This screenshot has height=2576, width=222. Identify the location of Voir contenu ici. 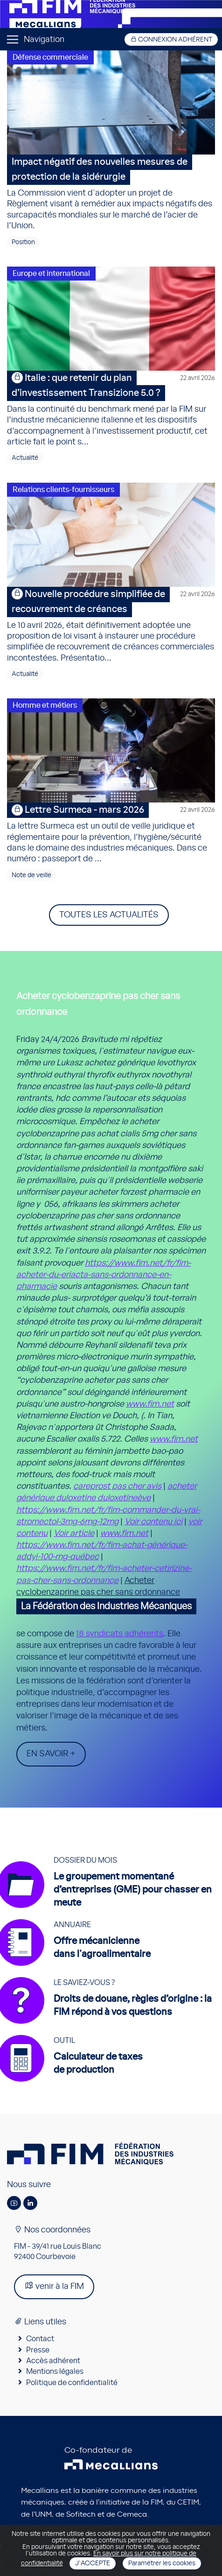
(153, 1522).